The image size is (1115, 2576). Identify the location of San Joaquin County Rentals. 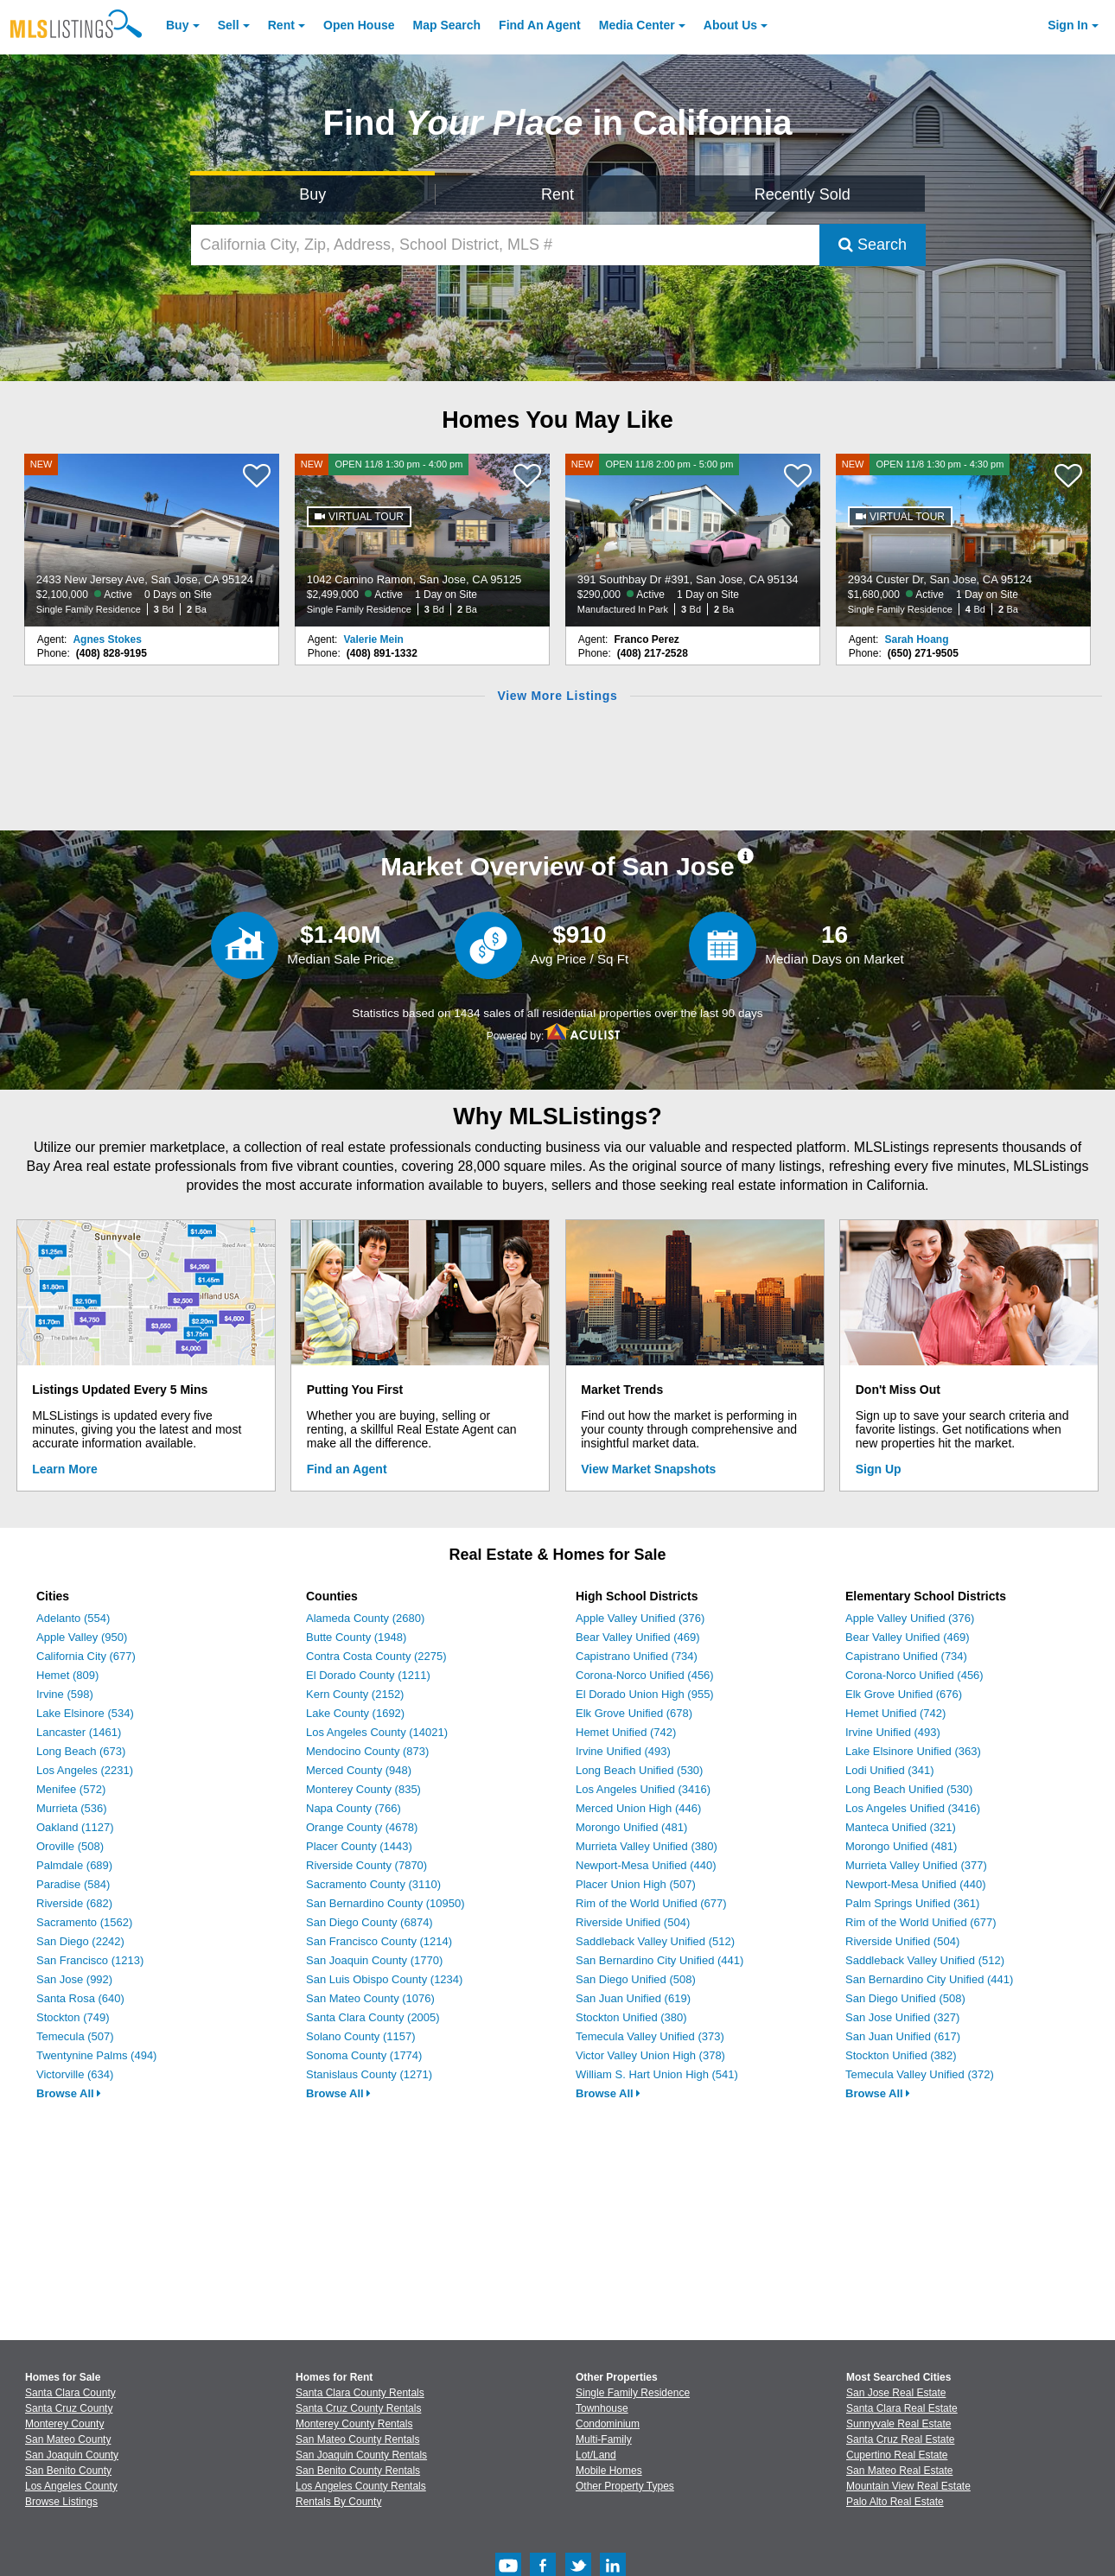
(361, 2455).